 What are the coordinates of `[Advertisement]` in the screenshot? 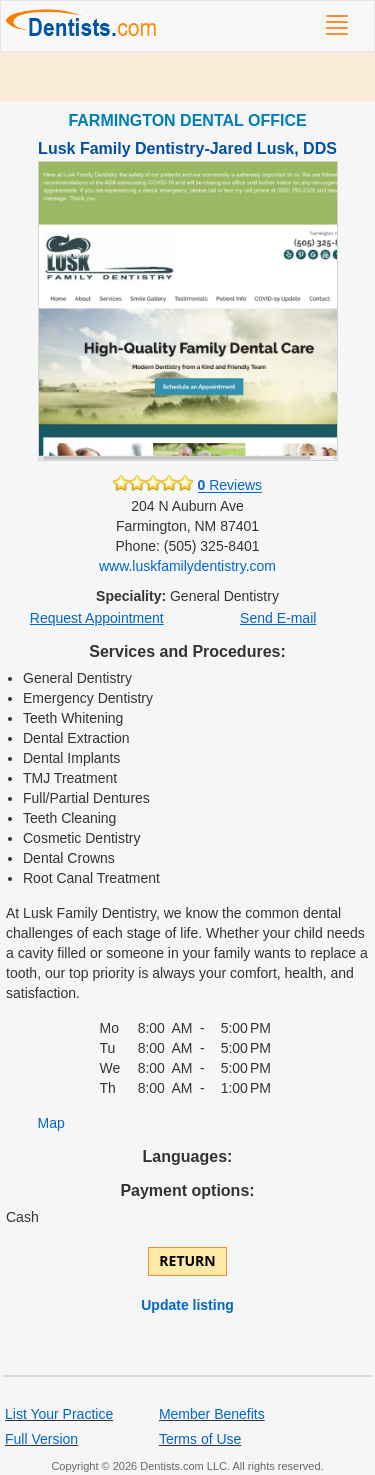 It's located at (187, 77).